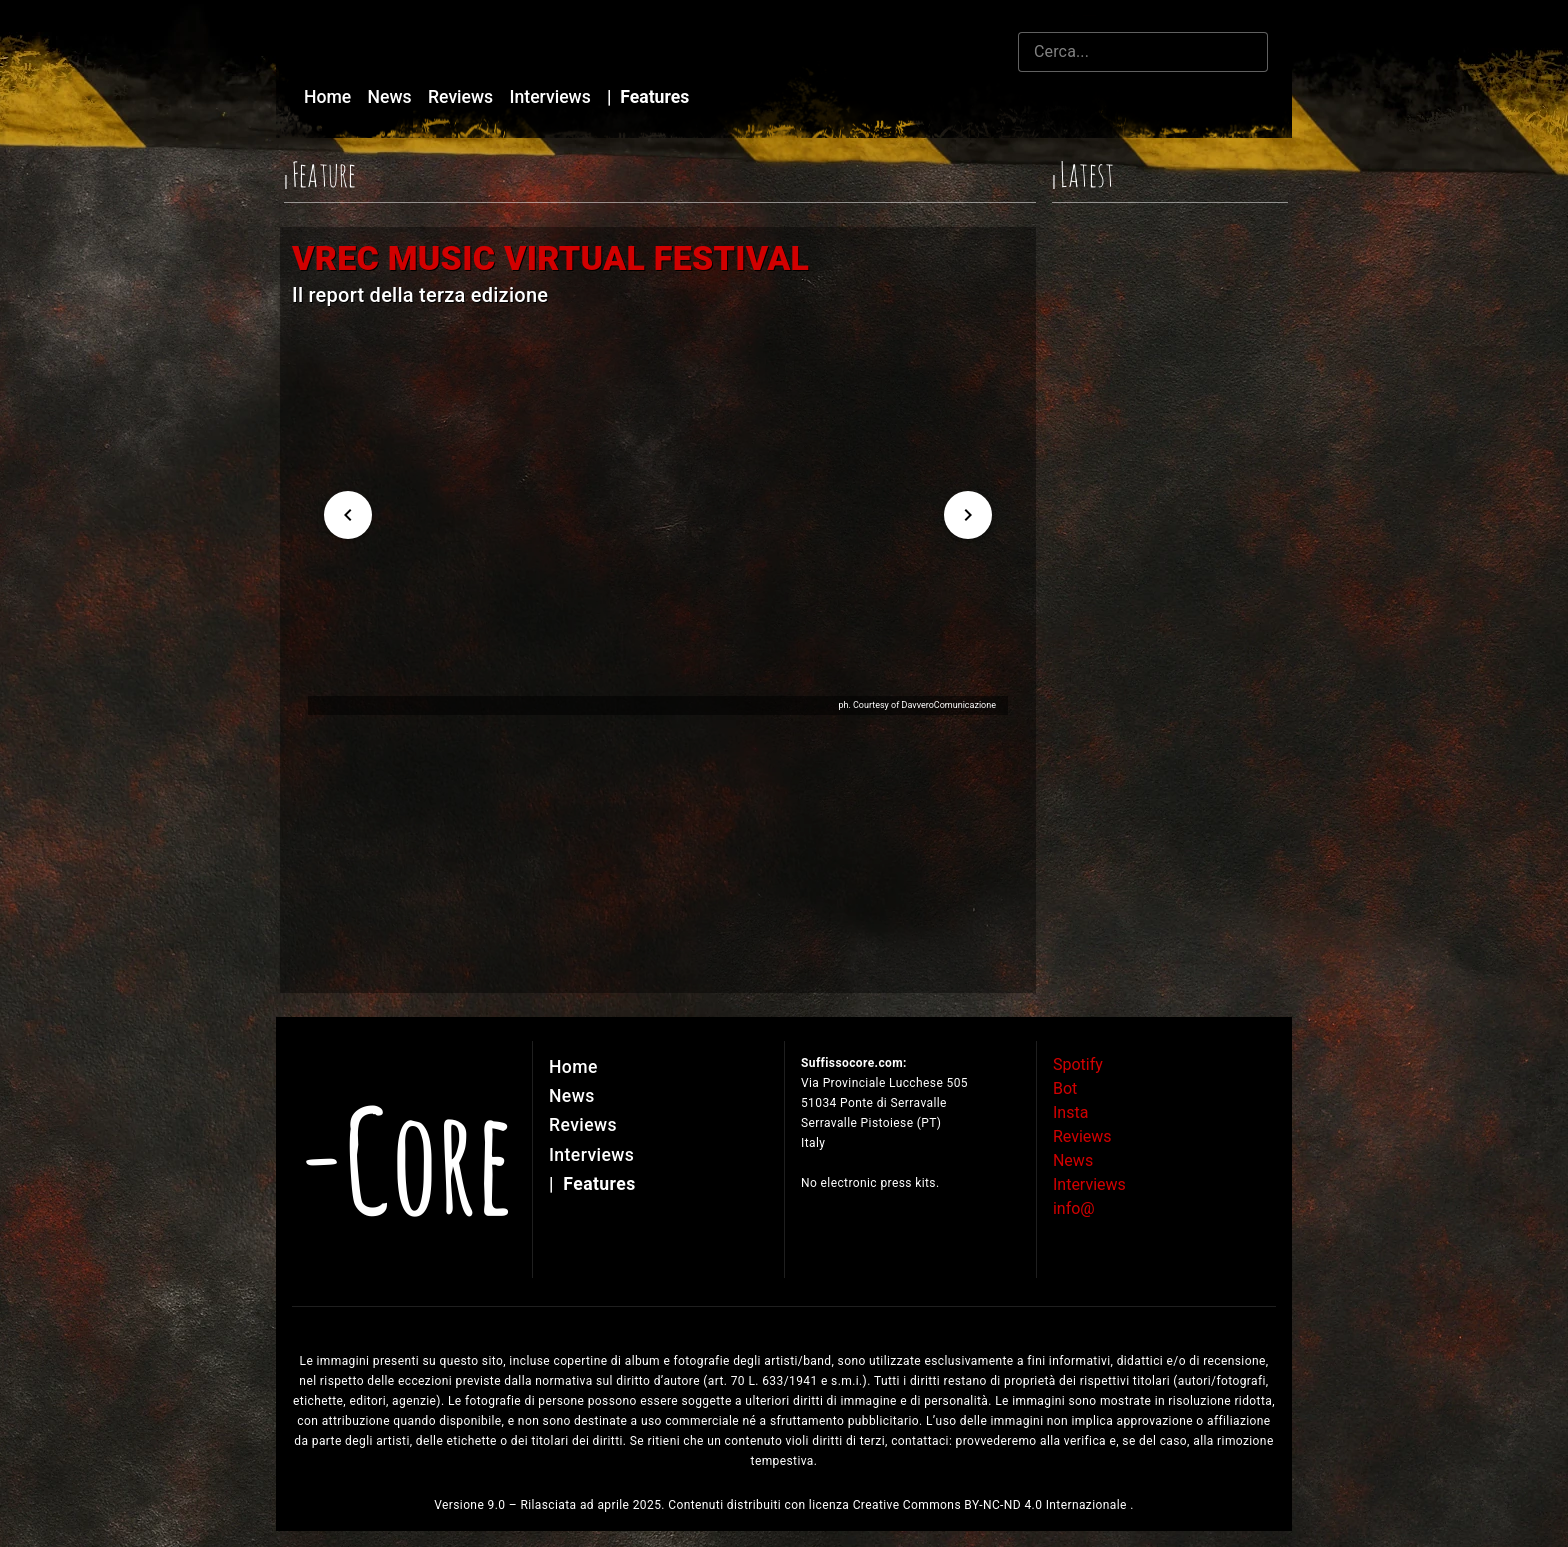 The height and width of the screenshot is (1547, 1568). What do you see at coordinates (553, 97) in the screenshot?
I see `Interviews` at bounding box center [553, 97].